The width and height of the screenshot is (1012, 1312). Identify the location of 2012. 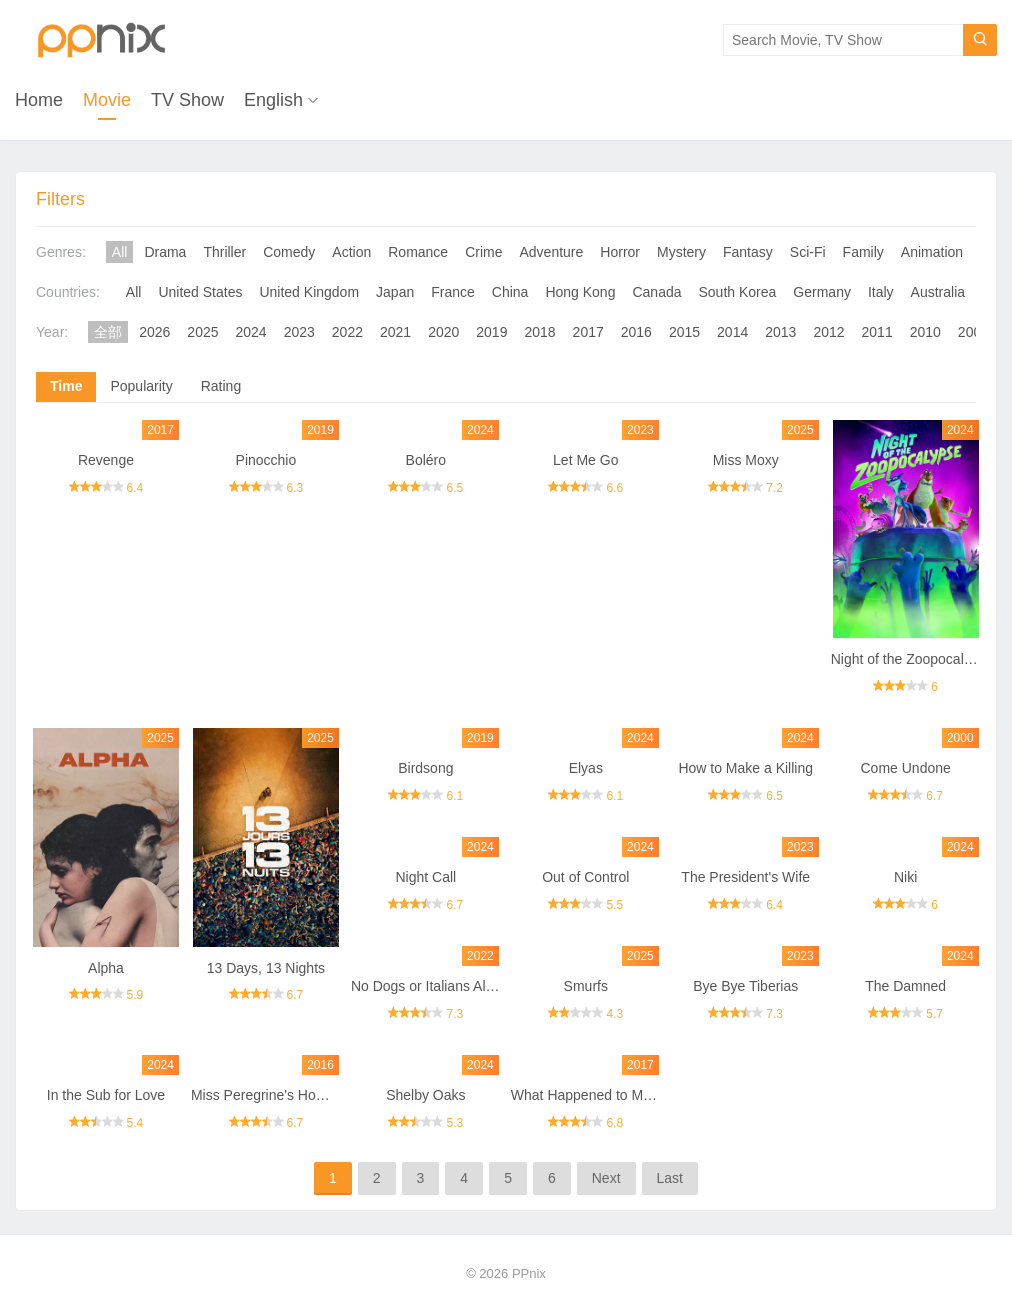
(828, 332).